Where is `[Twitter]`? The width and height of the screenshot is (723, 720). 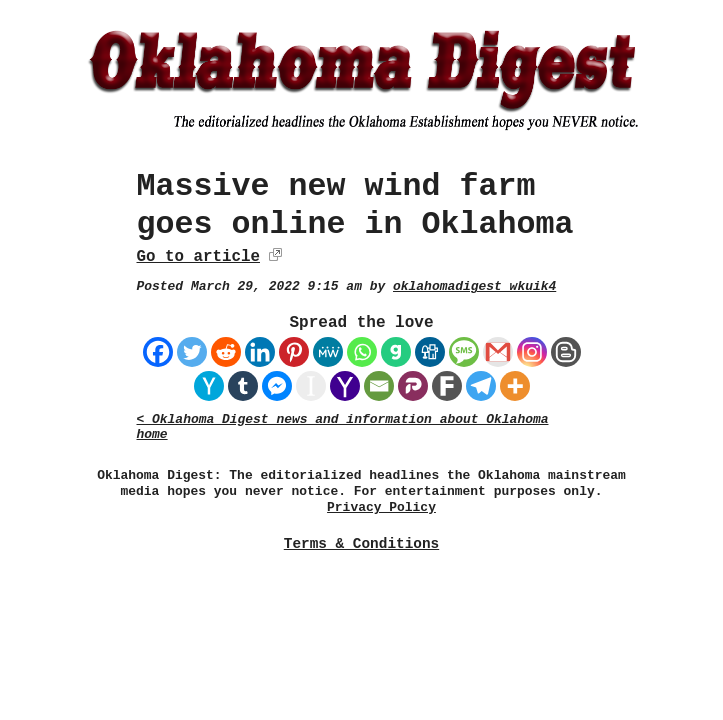
[Twitter] is located at coordinates (192, 352).